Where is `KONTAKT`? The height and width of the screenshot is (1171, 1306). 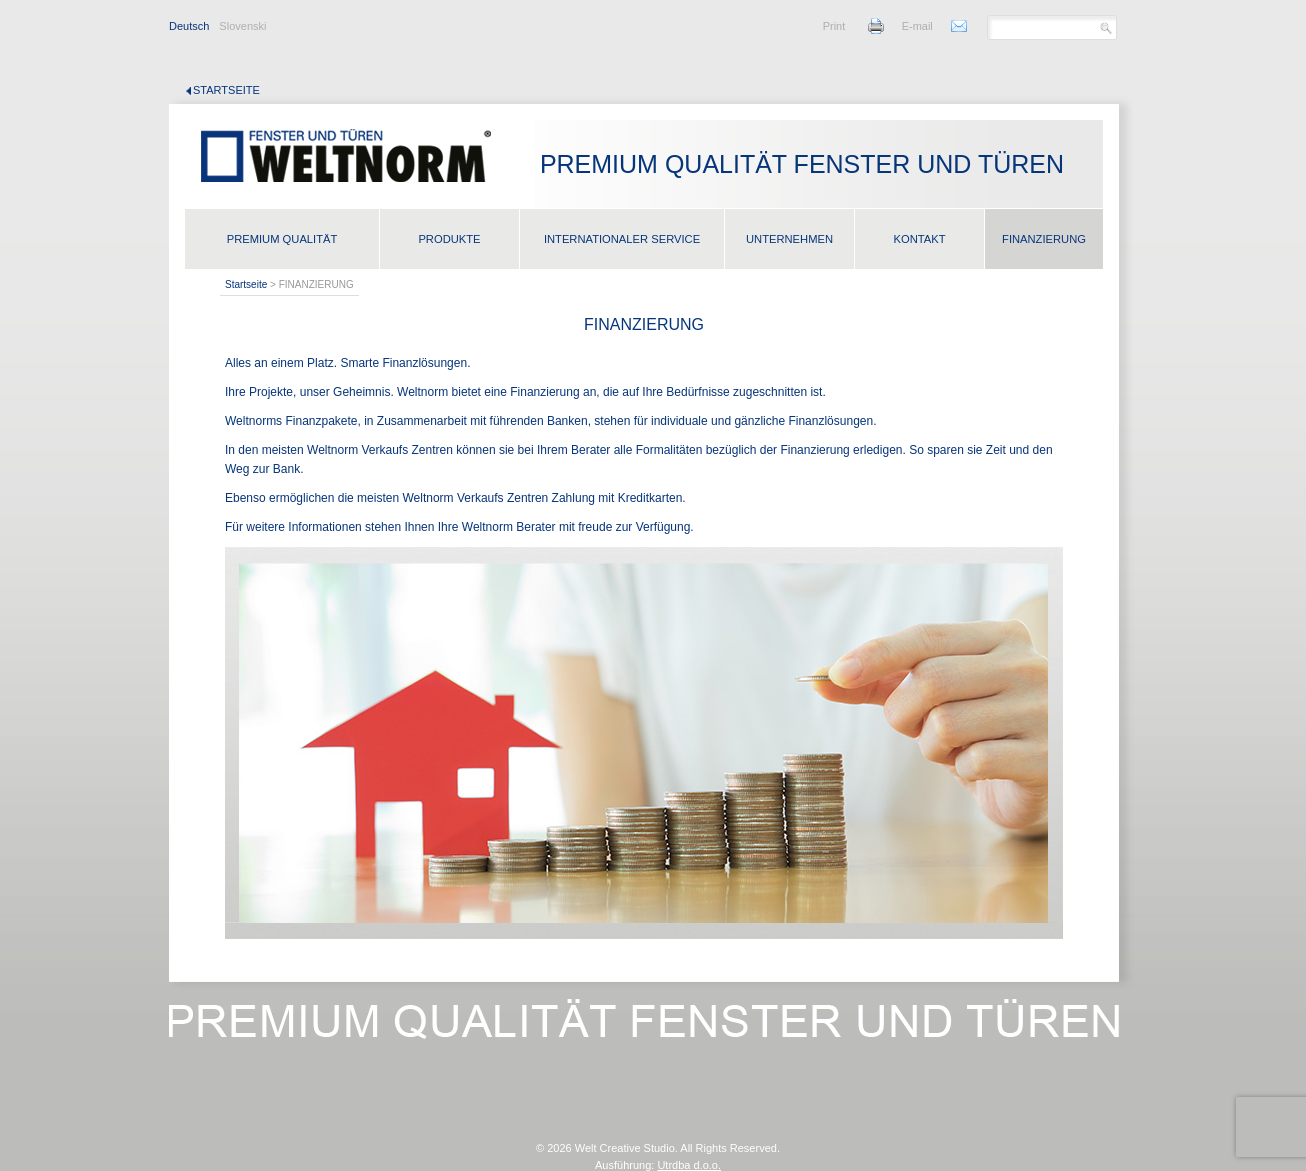
KONTAKT is located at coordinates (919, 239).